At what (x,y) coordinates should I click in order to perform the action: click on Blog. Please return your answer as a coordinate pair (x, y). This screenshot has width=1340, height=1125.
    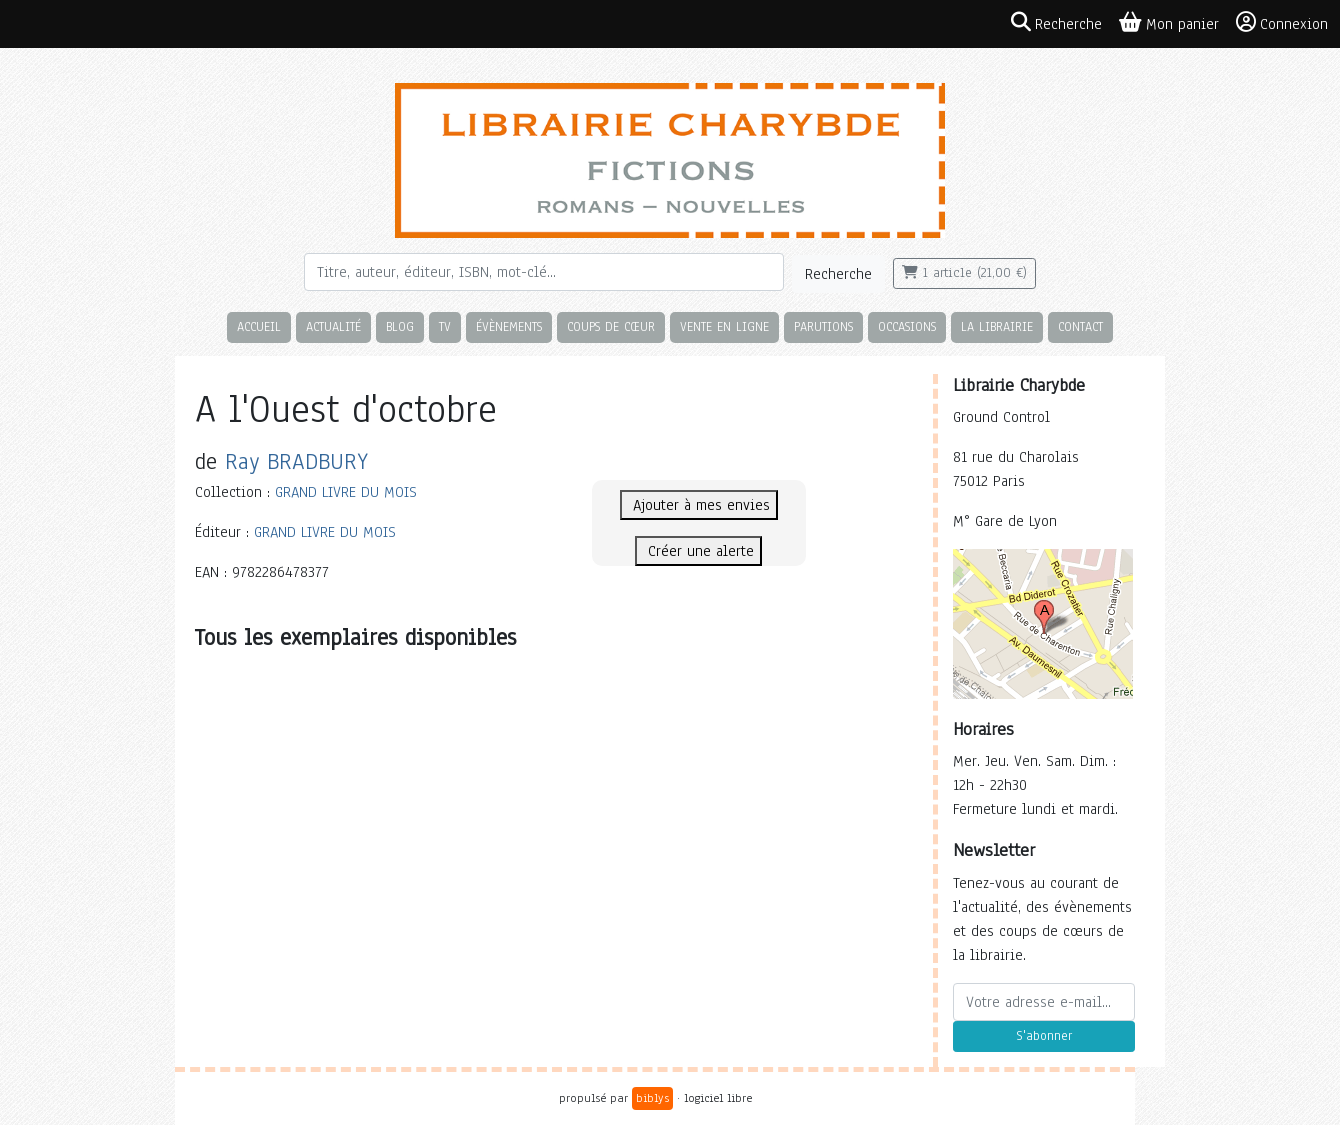
    Looking at the image, I should click on (400, 326).